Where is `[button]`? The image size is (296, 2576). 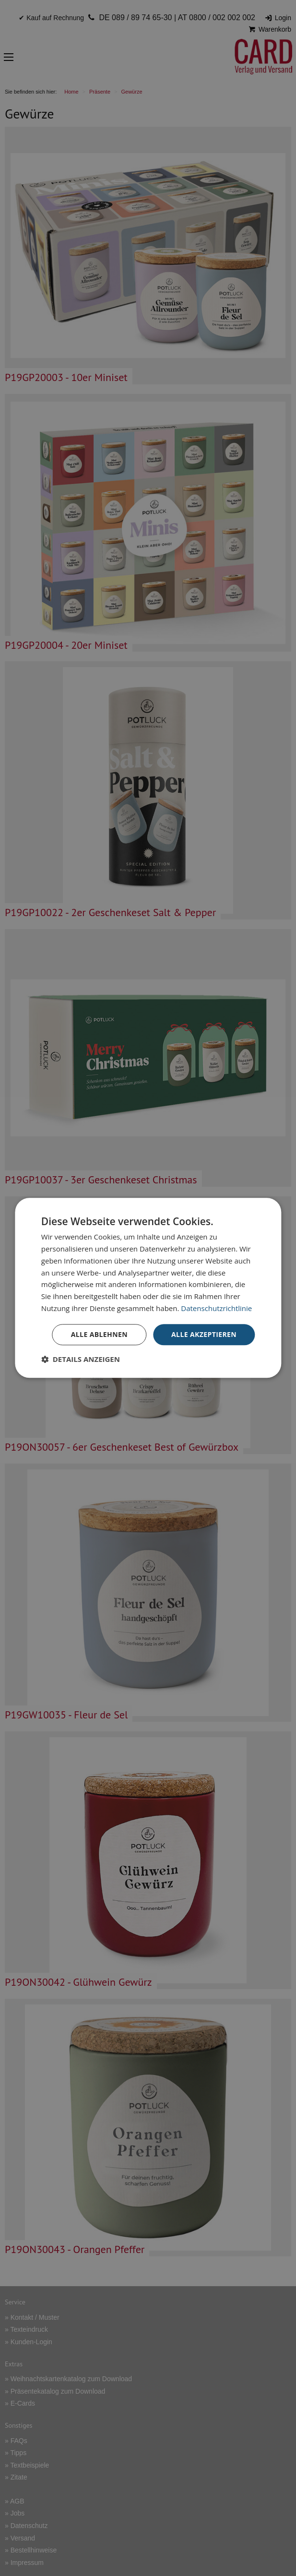 [button] is located at coordinates (80, 1359).